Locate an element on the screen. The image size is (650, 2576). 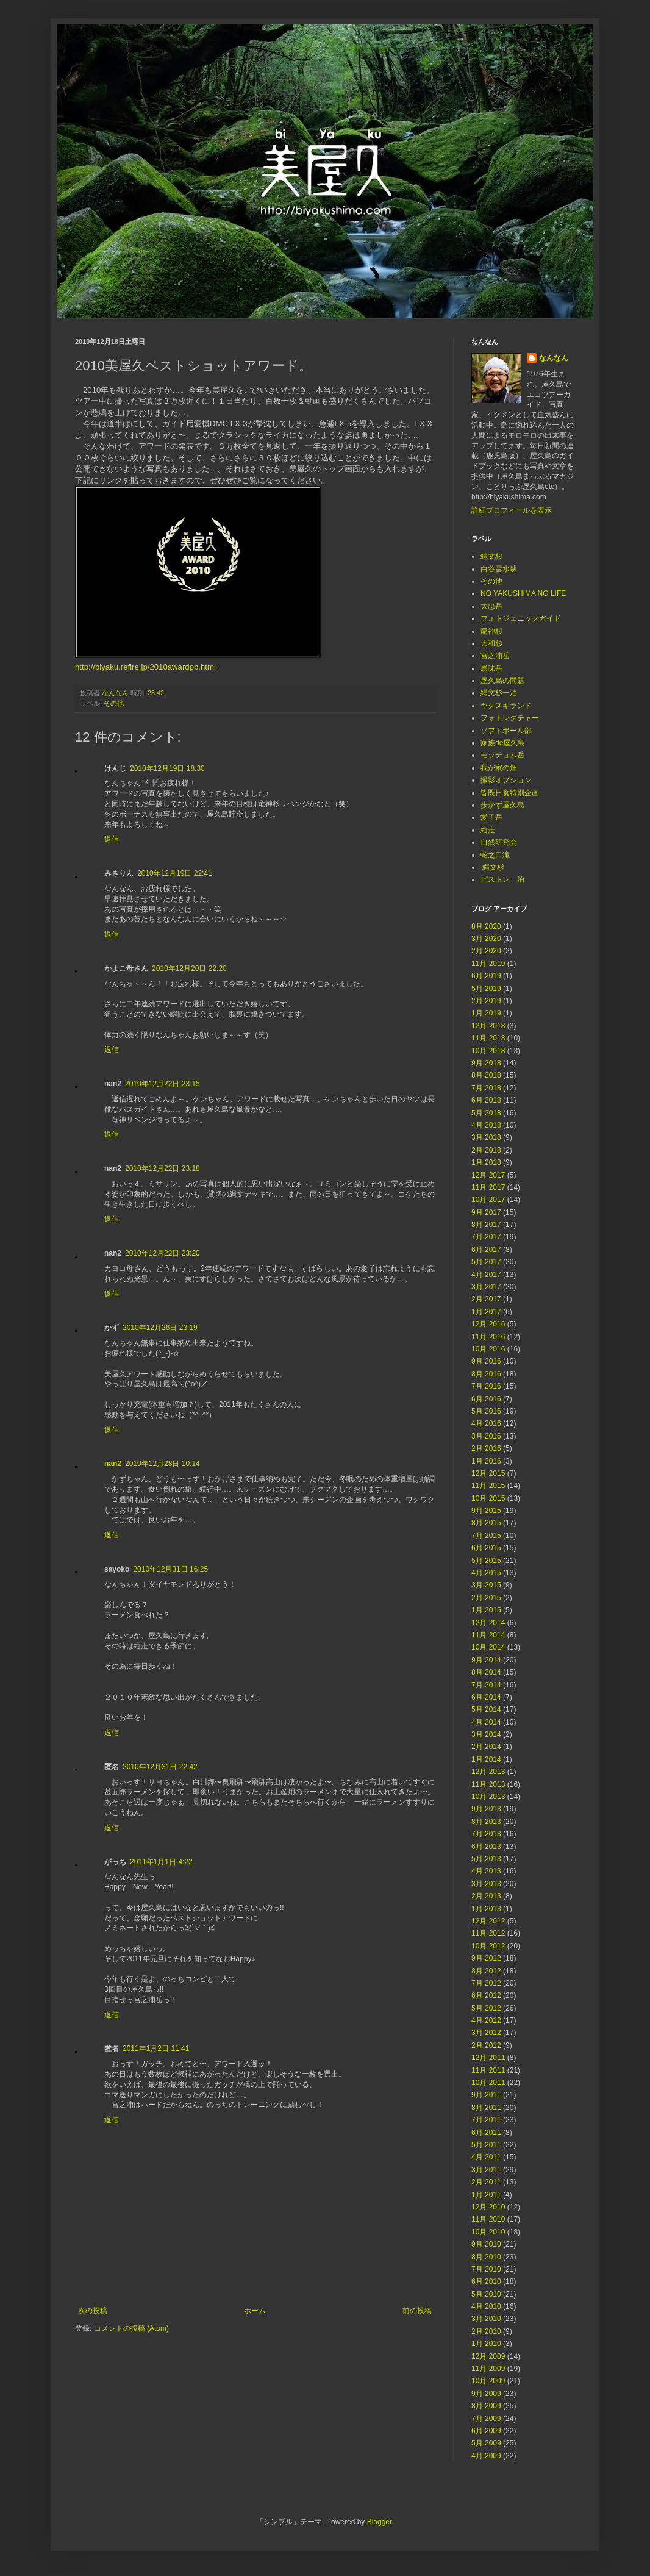
7月 2009 is located at coordinates (486, 2418).